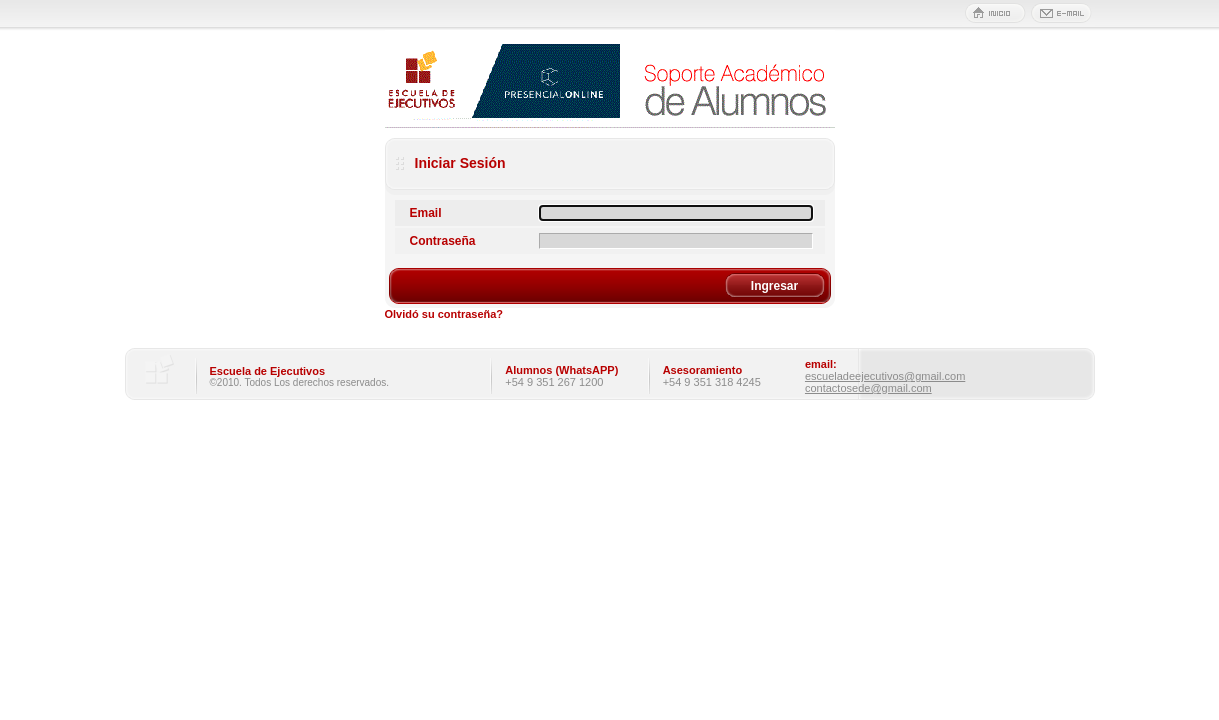 The image size is (1219, 720). What do you see at coordinates (885, 376) in the screenshot?
I see `escueladeejecutivos@gmail.com` at bounding box center [885, 376].